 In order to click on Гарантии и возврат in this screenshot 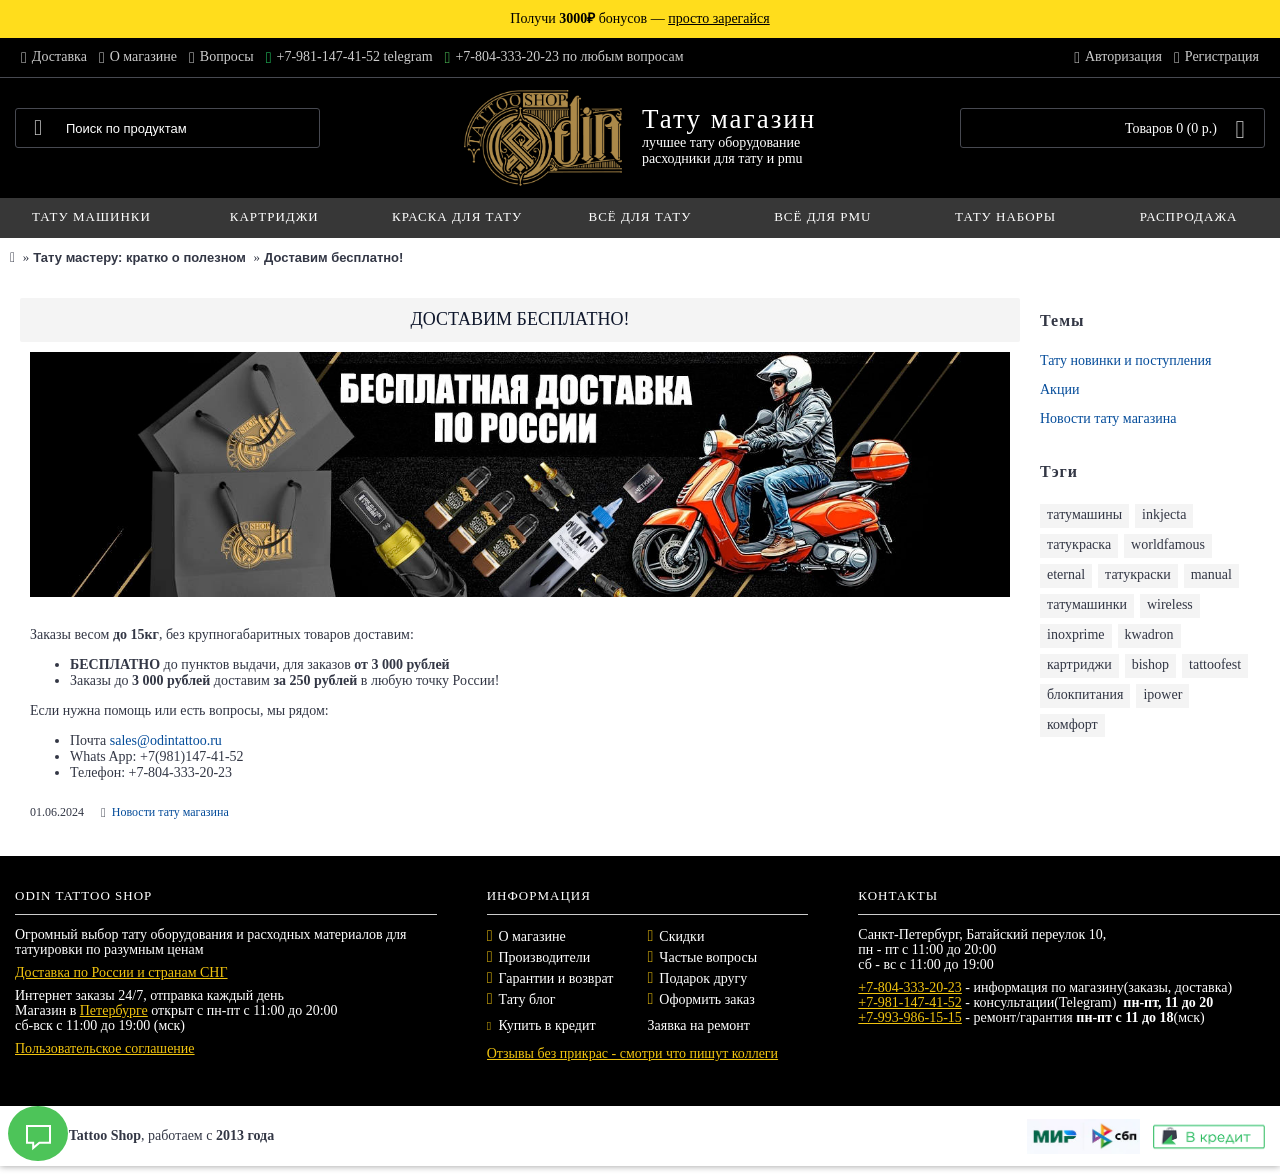, I will do `click(556, 978)`.